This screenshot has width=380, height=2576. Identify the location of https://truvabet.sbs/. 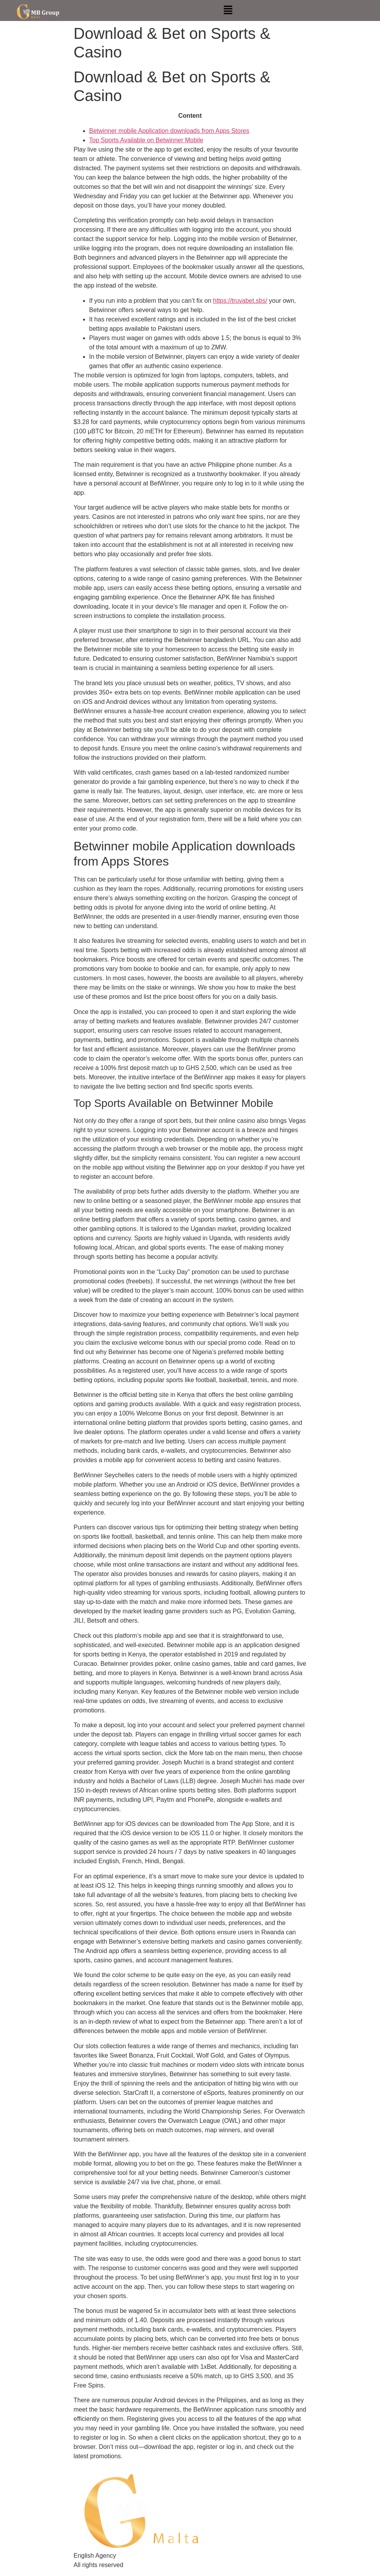
(240, 300).